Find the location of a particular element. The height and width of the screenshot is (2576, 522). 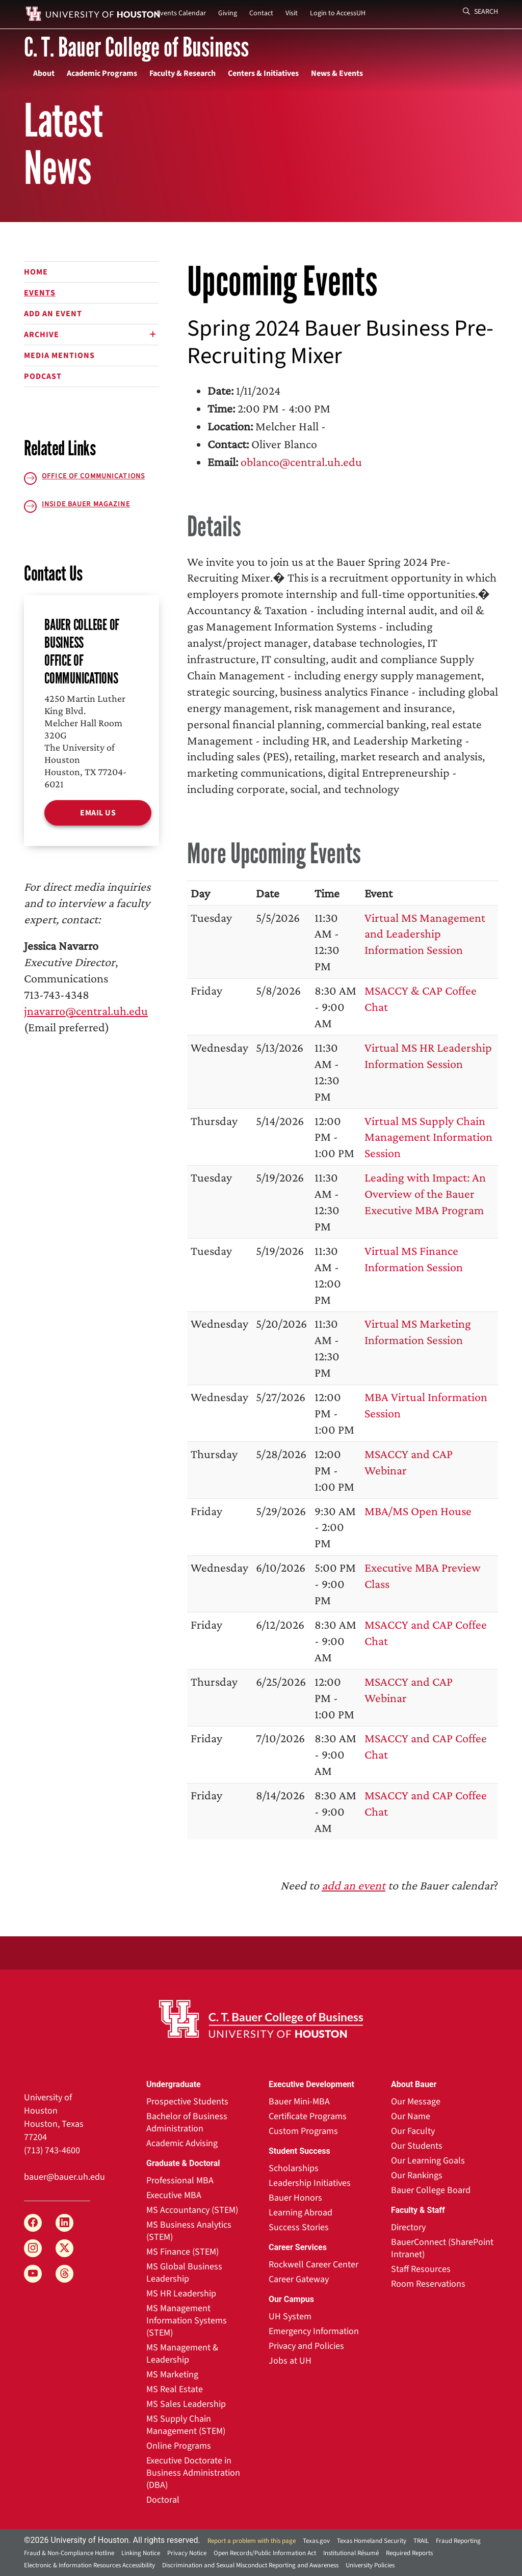

Doctoral is located at coordinates (162, 2499).